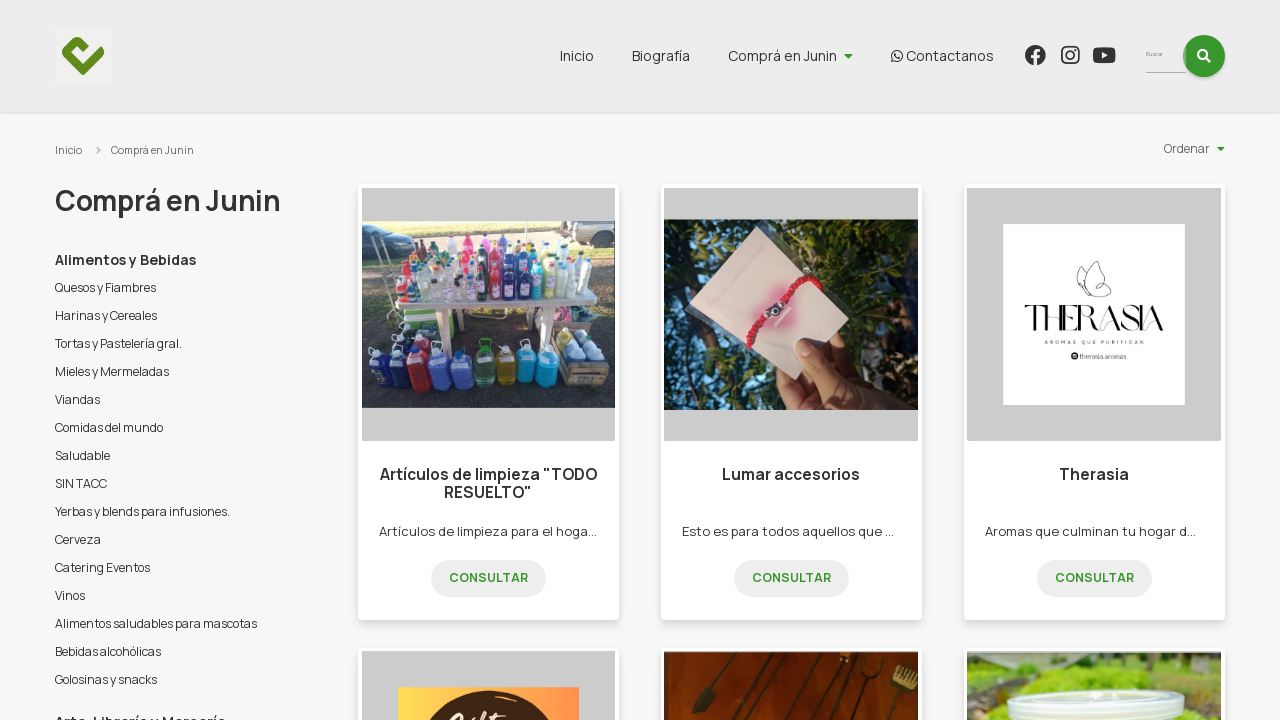  I want to click on Comidas del mundo, so click(109, 427).